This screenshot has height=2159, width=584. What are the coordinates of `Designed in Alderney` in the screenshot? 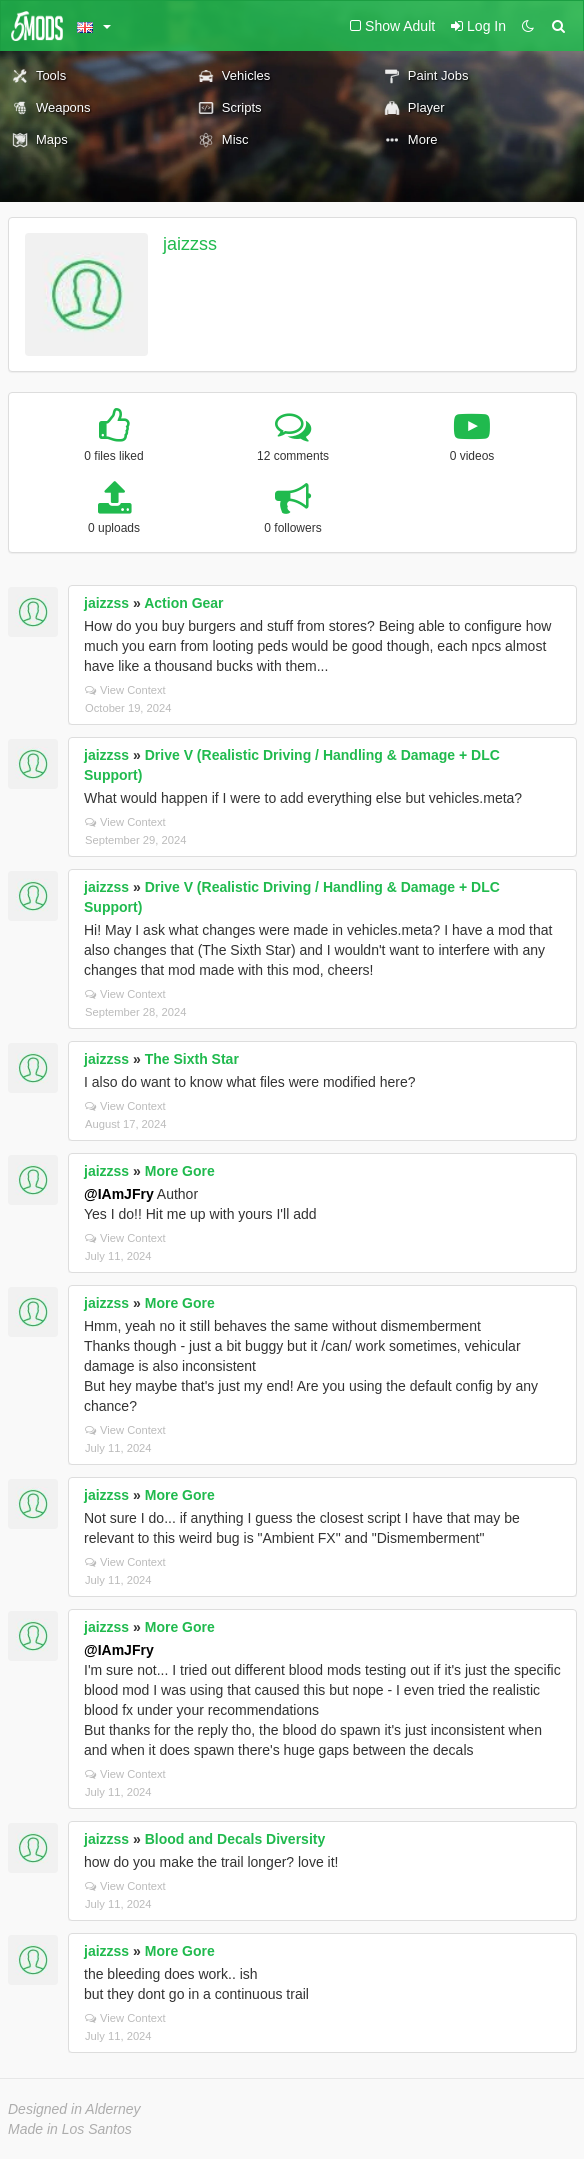 It's located at (74, 2109).